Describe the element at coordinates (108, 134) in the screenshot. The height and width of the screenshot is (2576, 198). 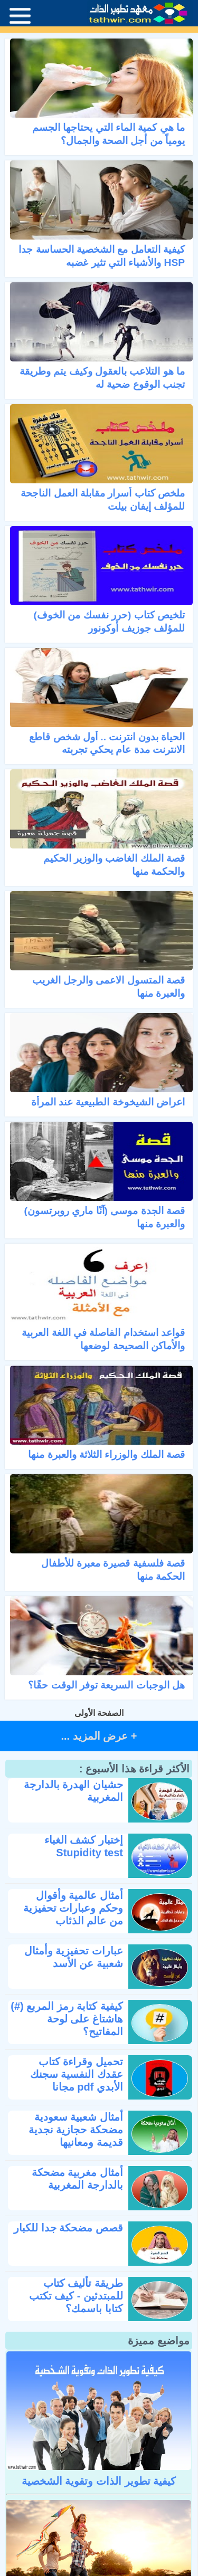
I see `ما هي كمية الماء التي يحتاجها الجسم يومياً من أجل الصحة والجمال؟` at that location.